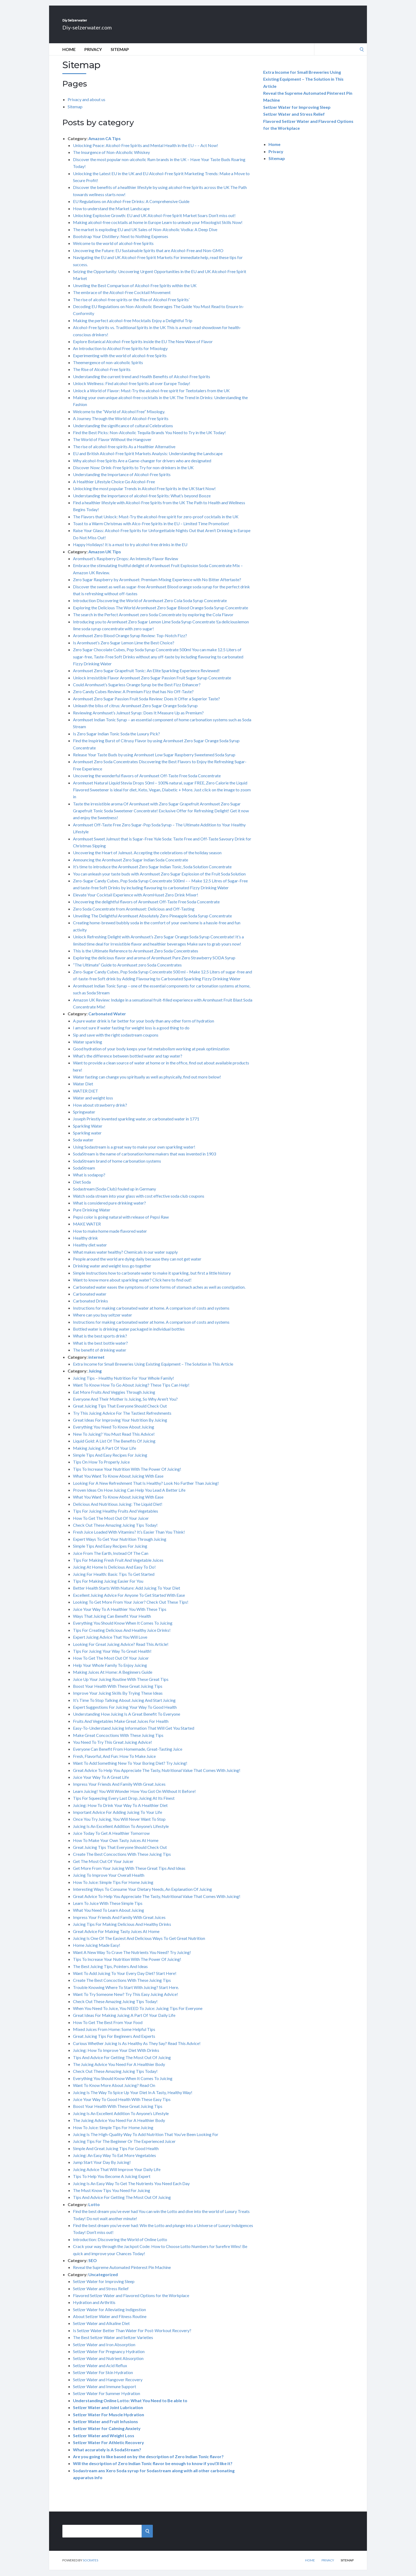  Describe the element at coordinates (111, 2182) in the screenshot. I see `Tips To Help You Become A Juicing Expert` at that location.